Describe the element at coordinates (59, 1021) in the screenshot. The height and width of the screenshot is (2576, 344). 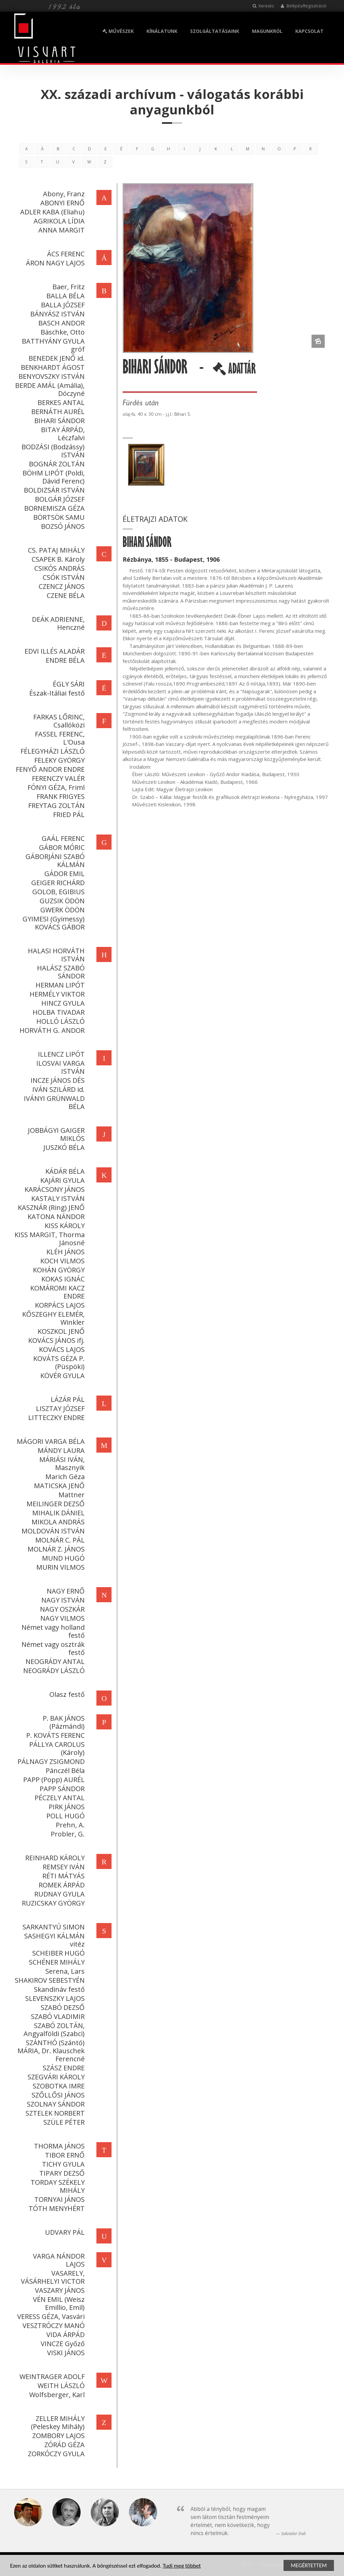
I see `HOLLÓ LÁSZLÓ` at that location.